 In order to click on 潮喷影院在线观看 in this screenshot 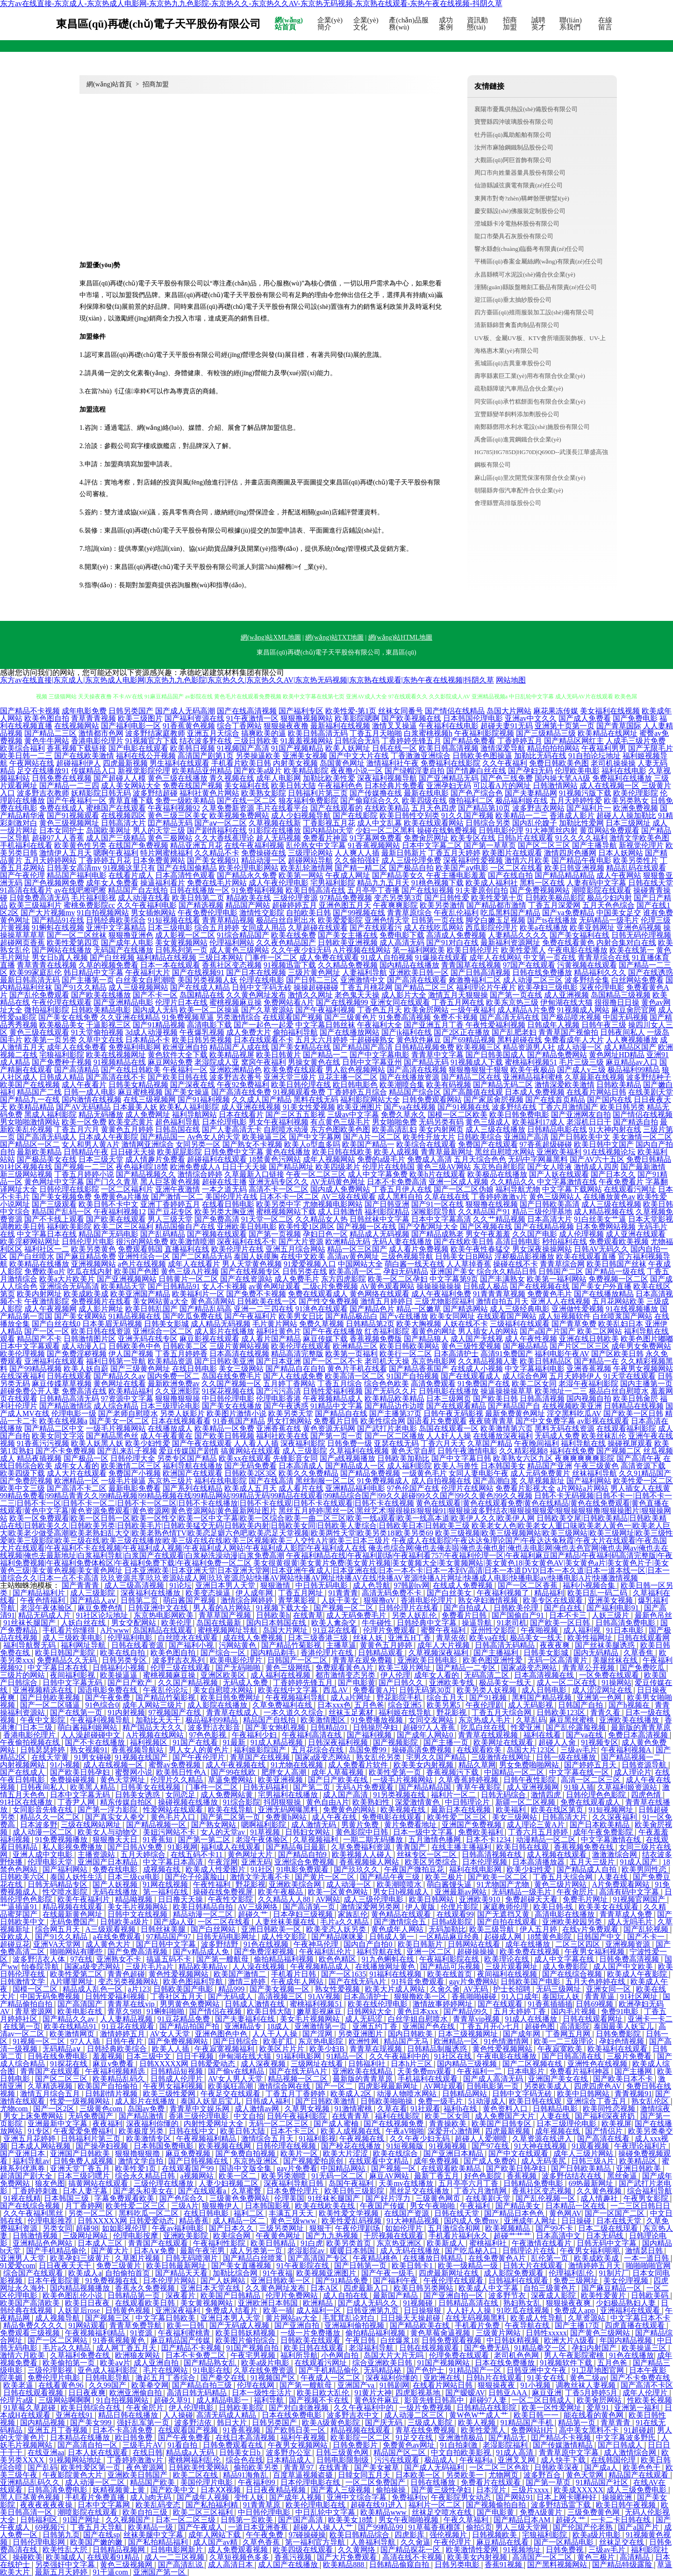, I will do `click(601, 890)`.